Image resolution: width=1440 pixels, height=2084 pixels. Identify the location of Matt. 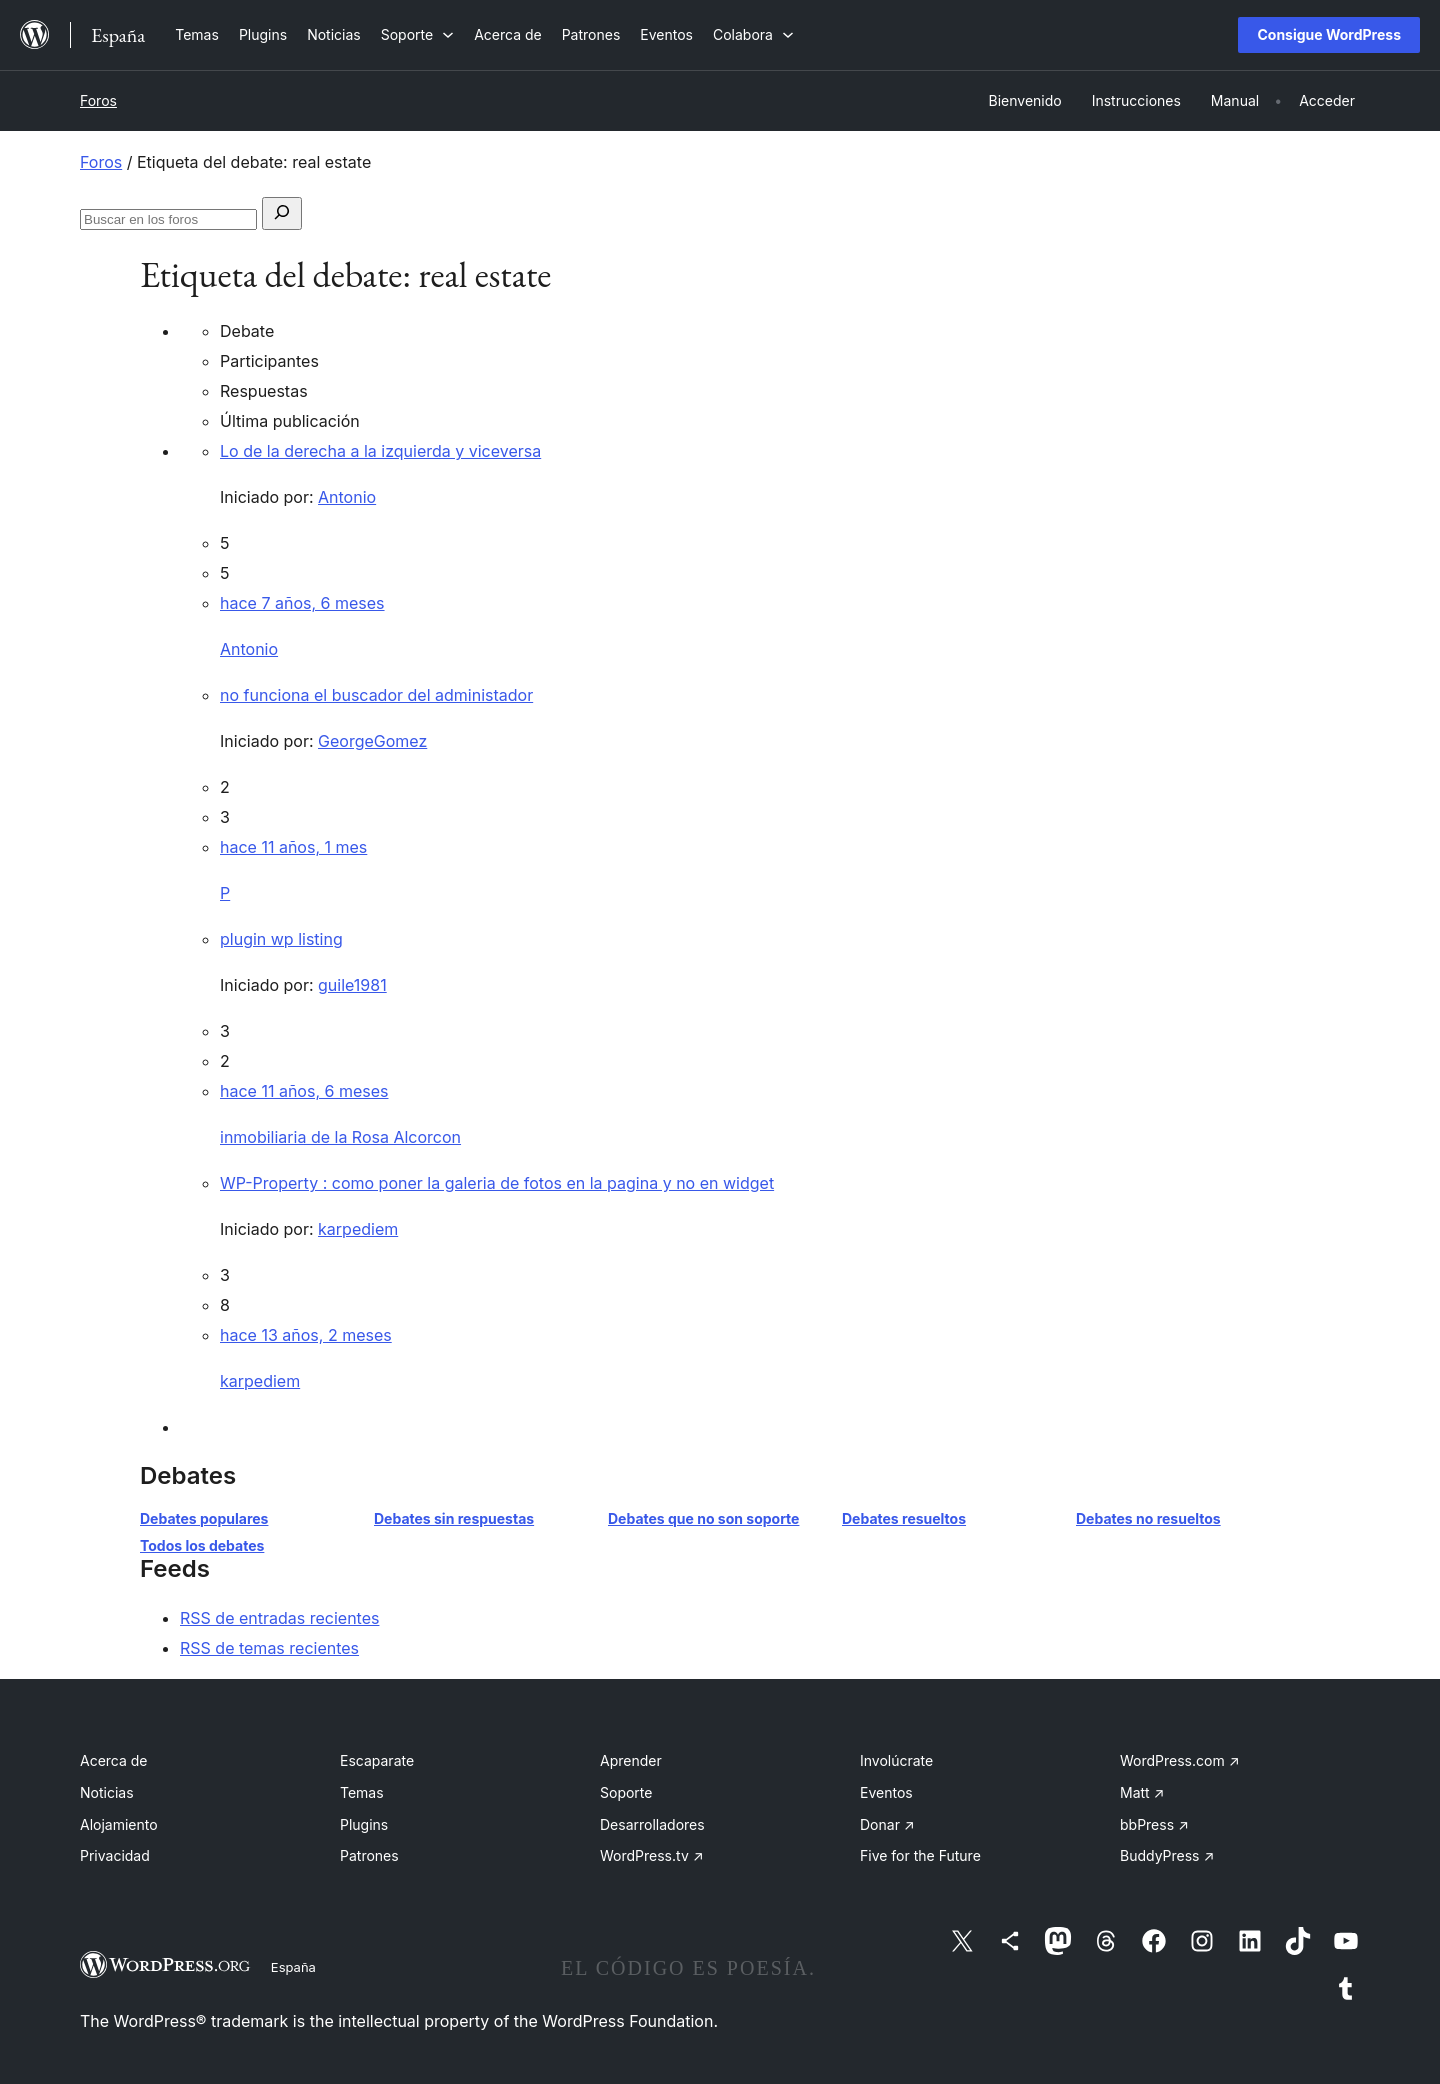
(1142, 1792).